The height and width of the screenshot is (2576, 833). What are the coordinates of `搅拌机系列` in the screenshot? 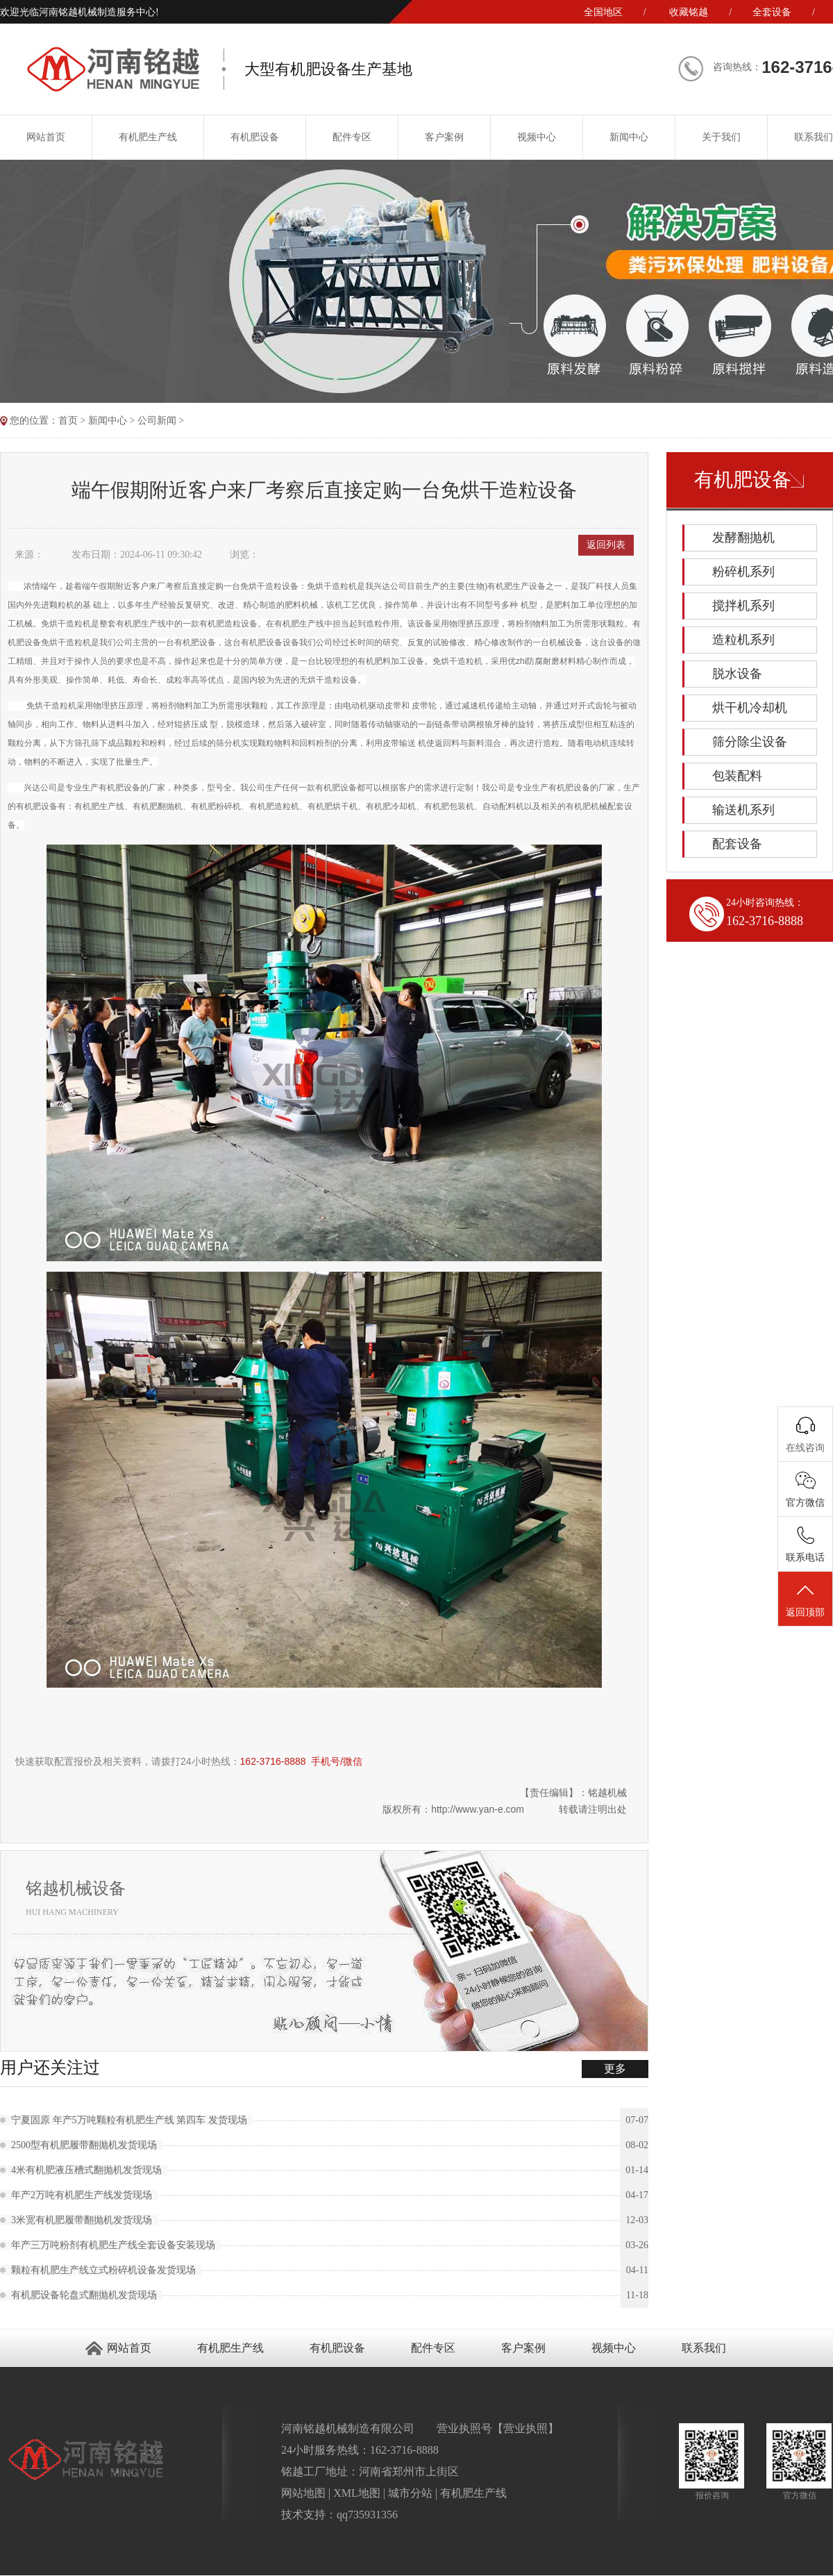 It's located at (743, 606).